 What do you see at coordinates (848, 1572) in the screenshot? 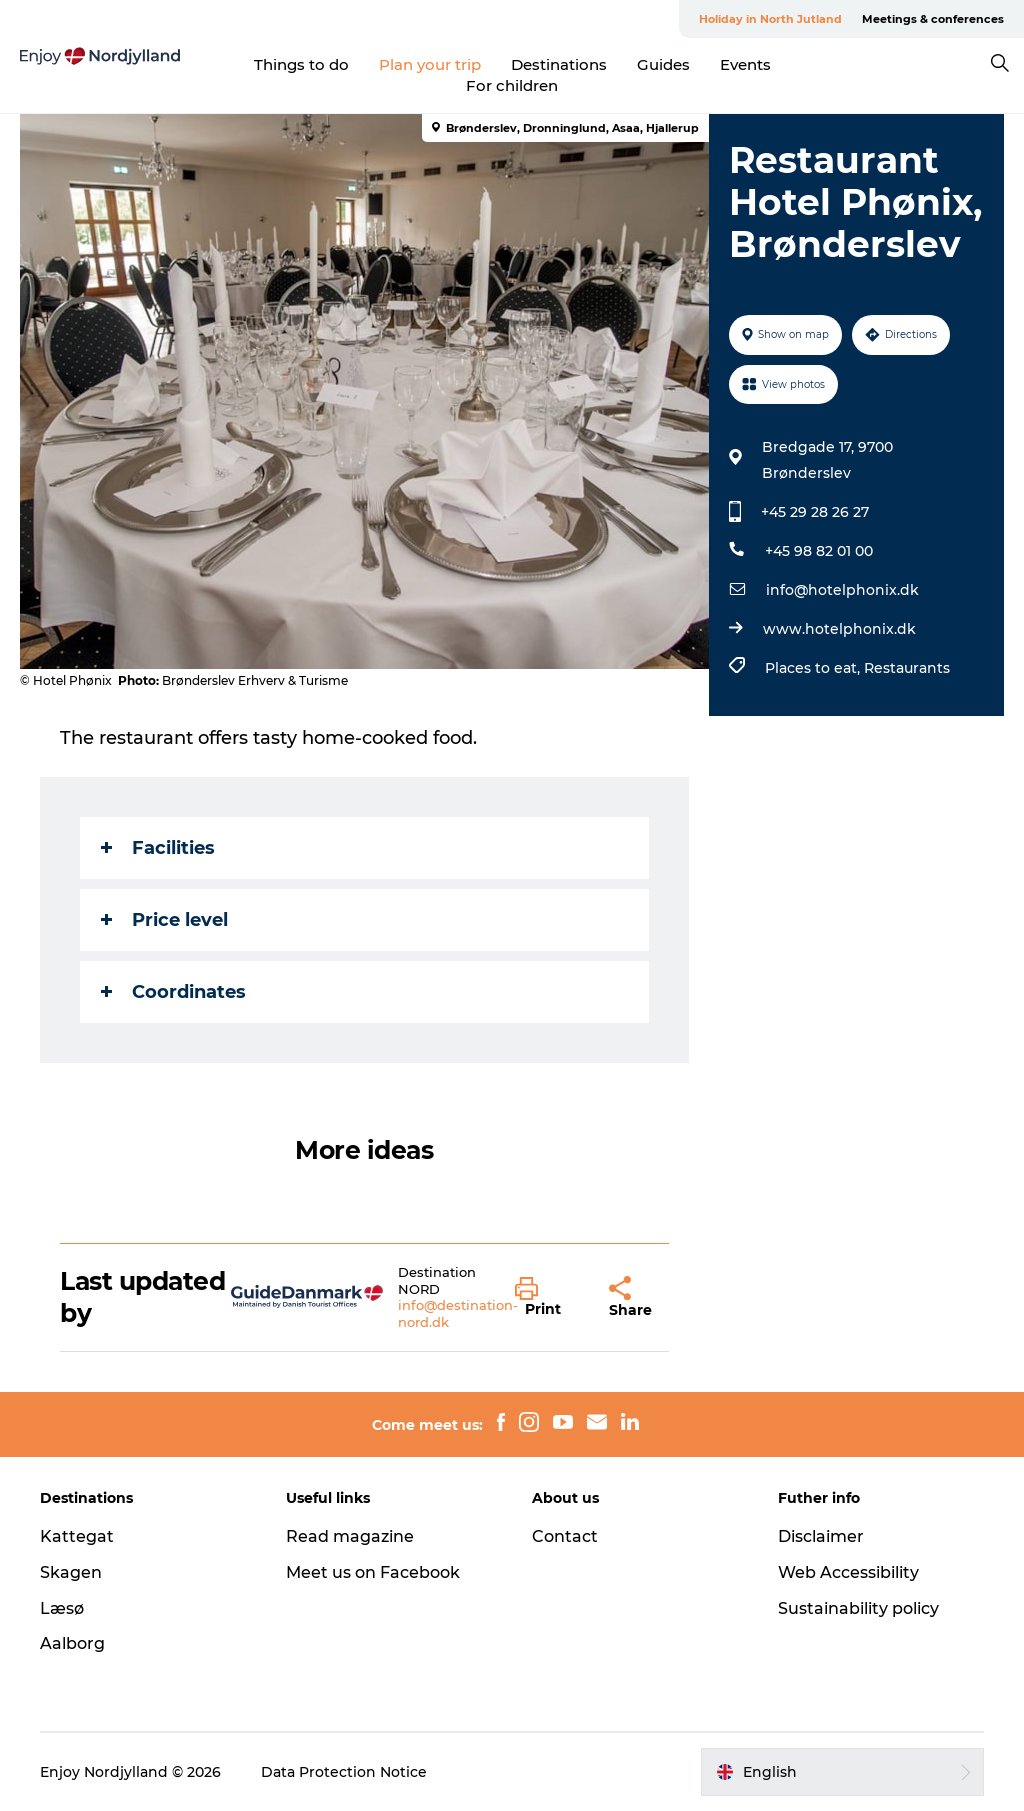
I see `Web Accessibility` at bounding box center [848, 1572].